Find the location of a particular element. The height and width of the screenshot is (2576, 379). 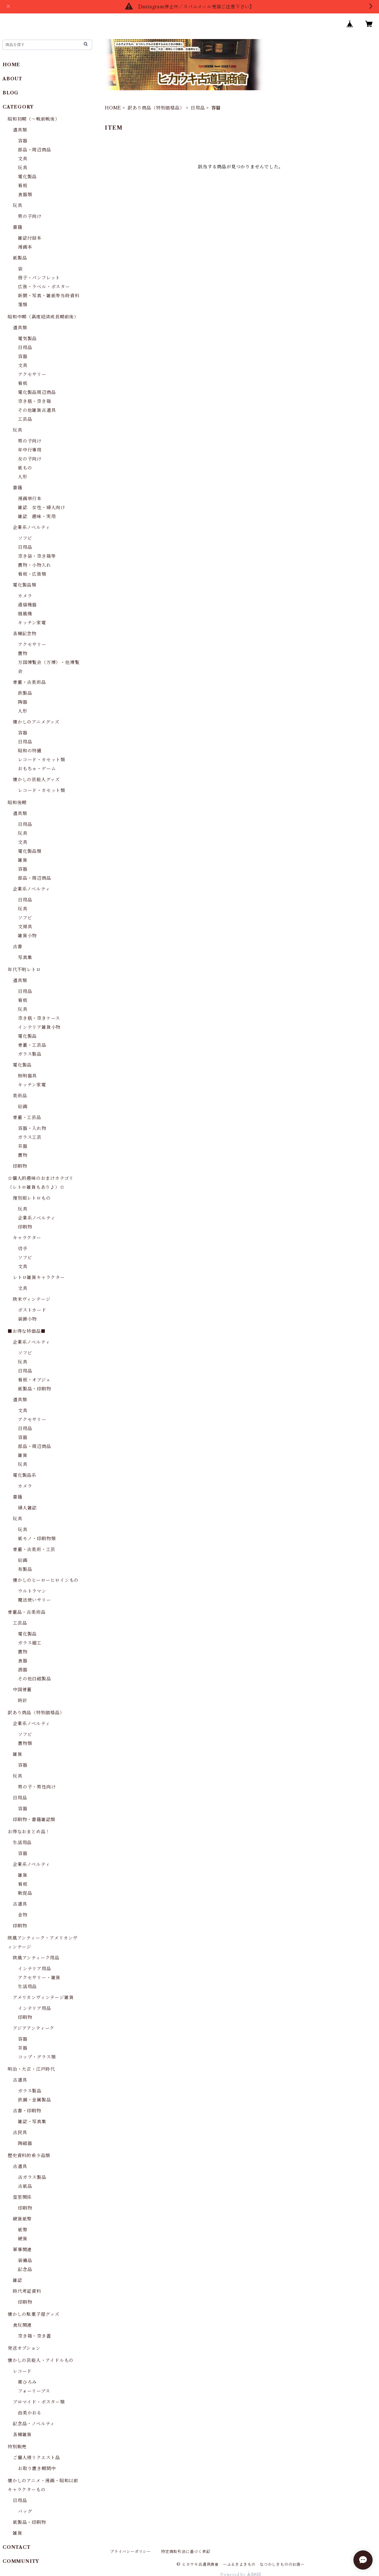

電化製品周辺商品 is located at coordinates (37, 392).